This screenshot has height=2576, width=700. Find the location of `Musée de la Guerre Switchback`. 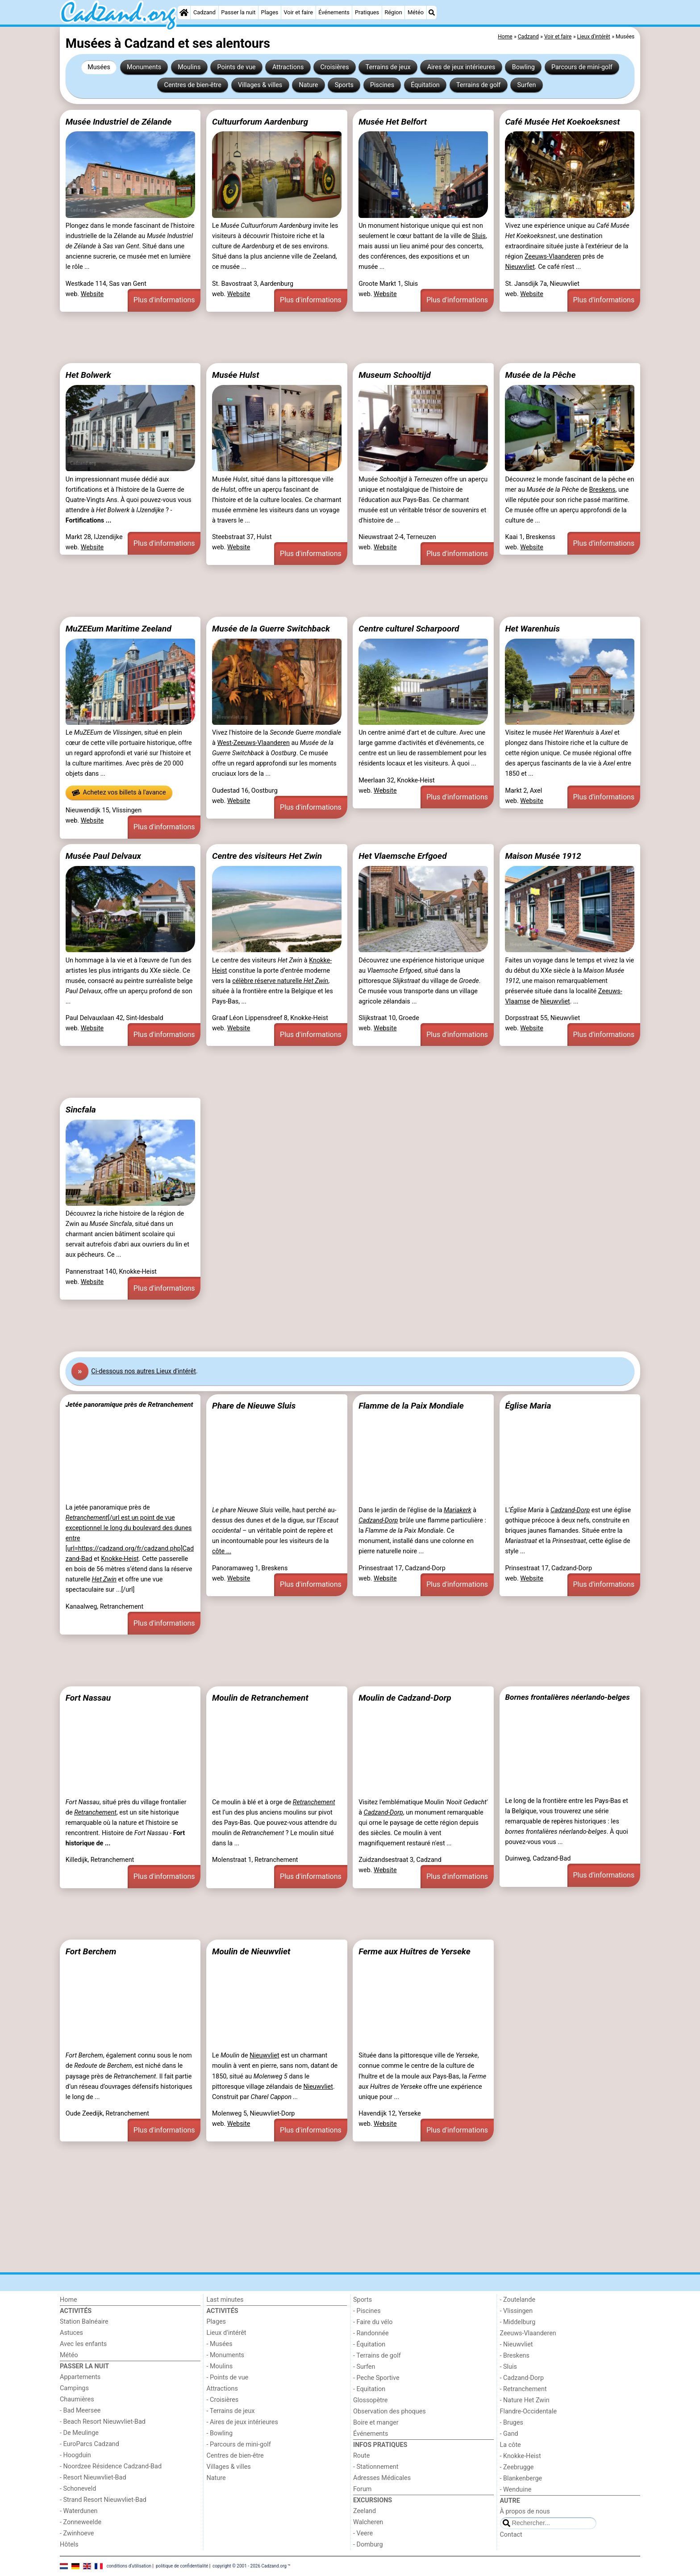

Musée de la Guerre Switchback is located at coordinates (271, 628).